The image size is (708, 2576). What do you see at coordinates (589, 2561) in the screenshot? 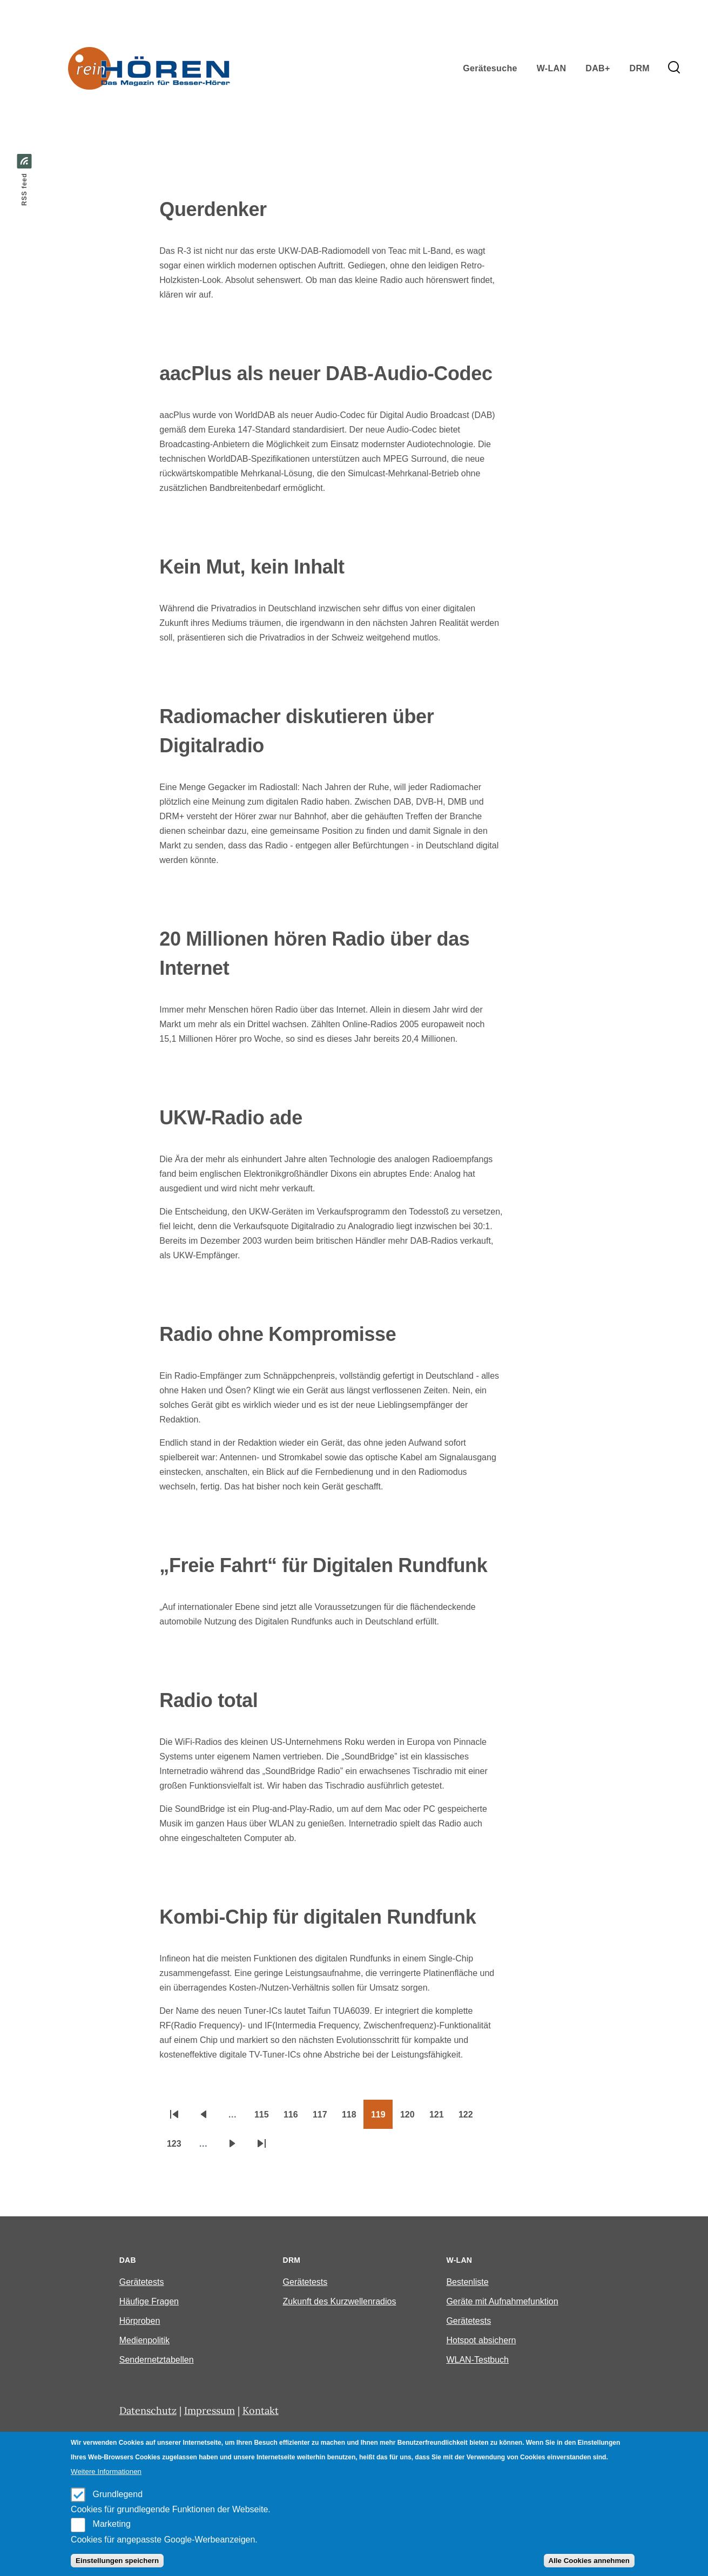
I see `Alle Cookies annehmen` at bounding box center [589, 2561].